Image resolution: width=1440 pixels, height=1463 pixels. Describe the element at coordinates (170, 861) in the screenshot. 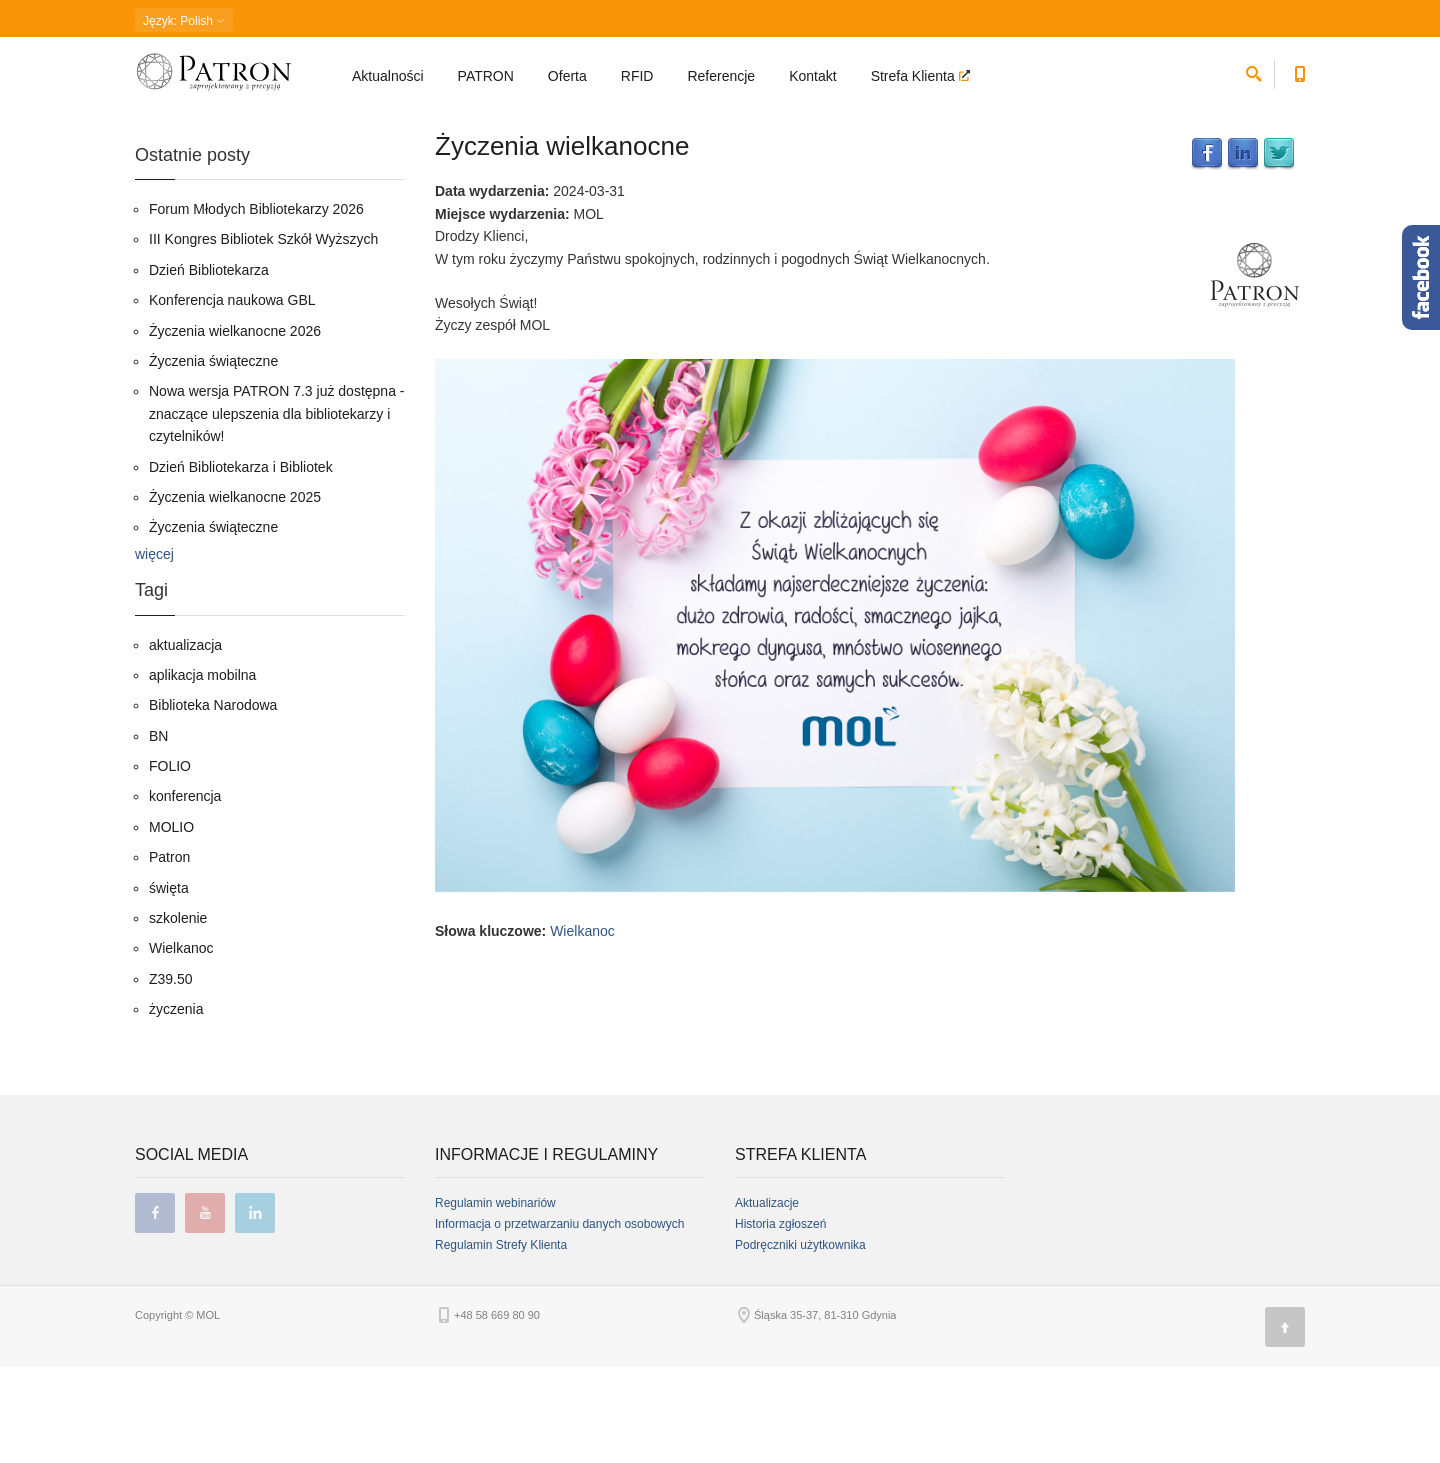

I see `FOLIO` at that location.